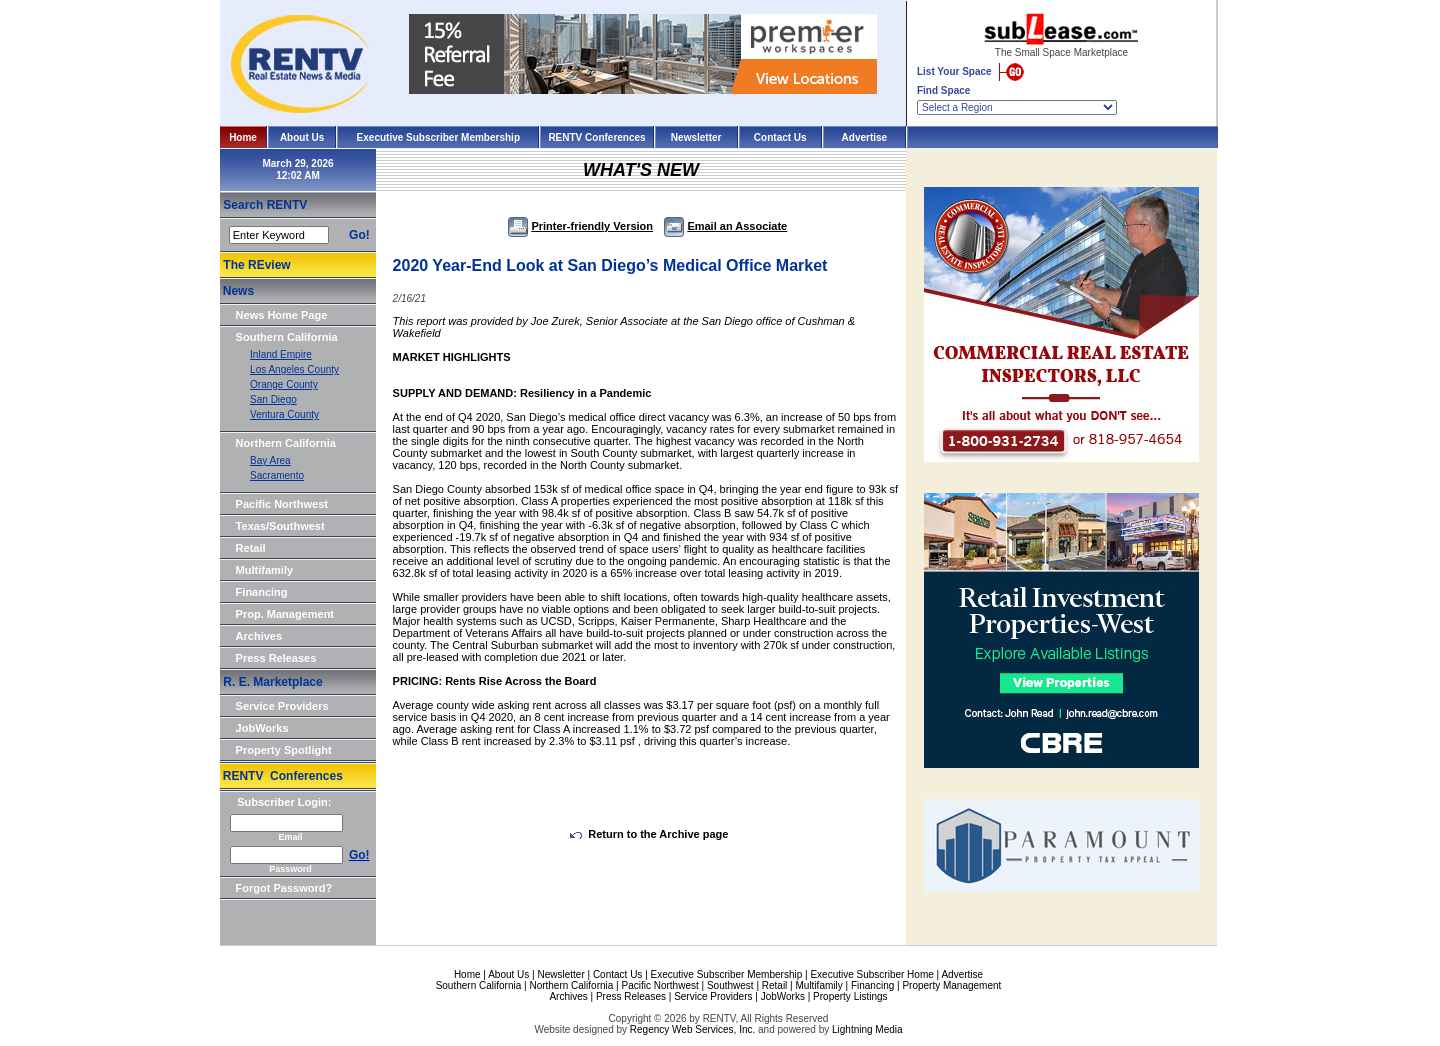 Image resolution: width=1440 pixels, height=1046 pixels. What do you see at coordinates (649, 834) in the screenshot?
I see `Return to the Archive page` at bounding box center [649, 834].